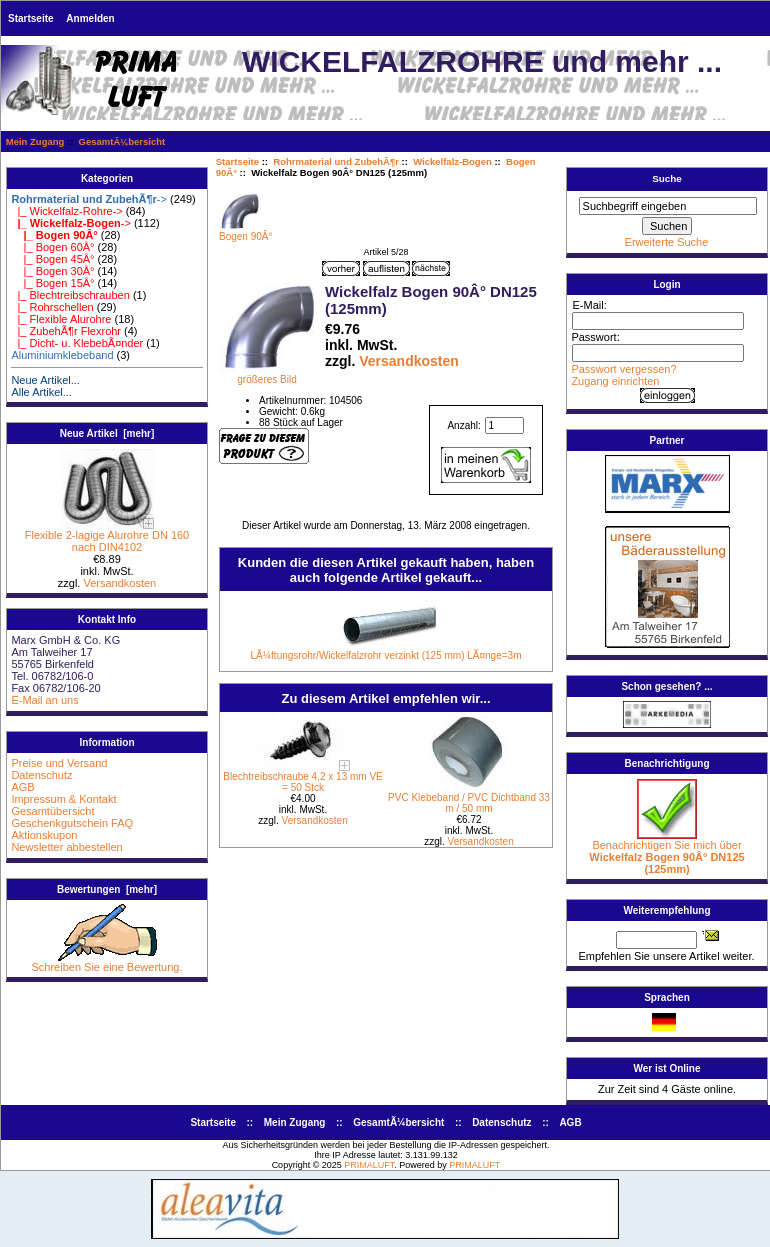 This screenshot has height=1247, width=770. What do you see at coordinates (89, 199) in the screenshot?
I see `->` at bounding box center [89, 199].